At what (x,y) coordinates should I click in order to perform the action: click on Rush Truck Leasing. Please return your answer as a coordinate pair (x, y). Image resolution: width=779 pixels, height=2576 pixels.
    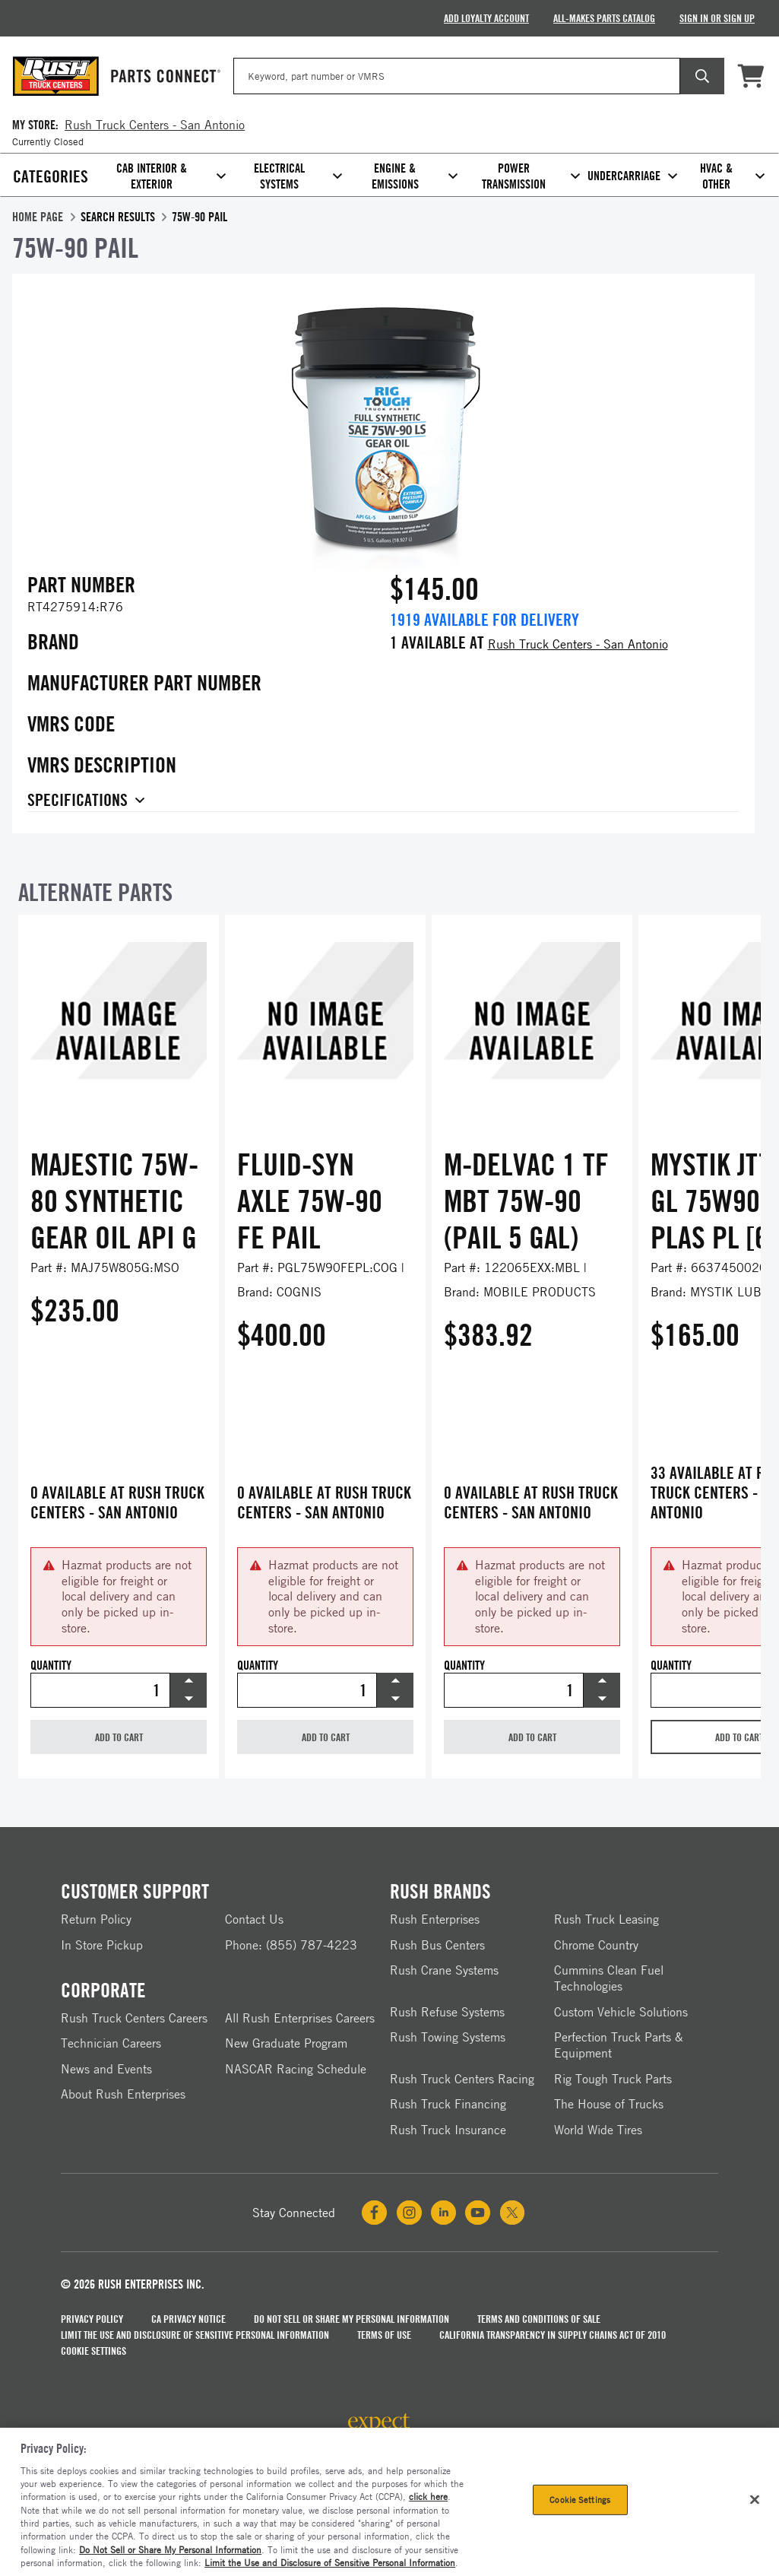
    Looking at the image, I should click on (606, 1919).